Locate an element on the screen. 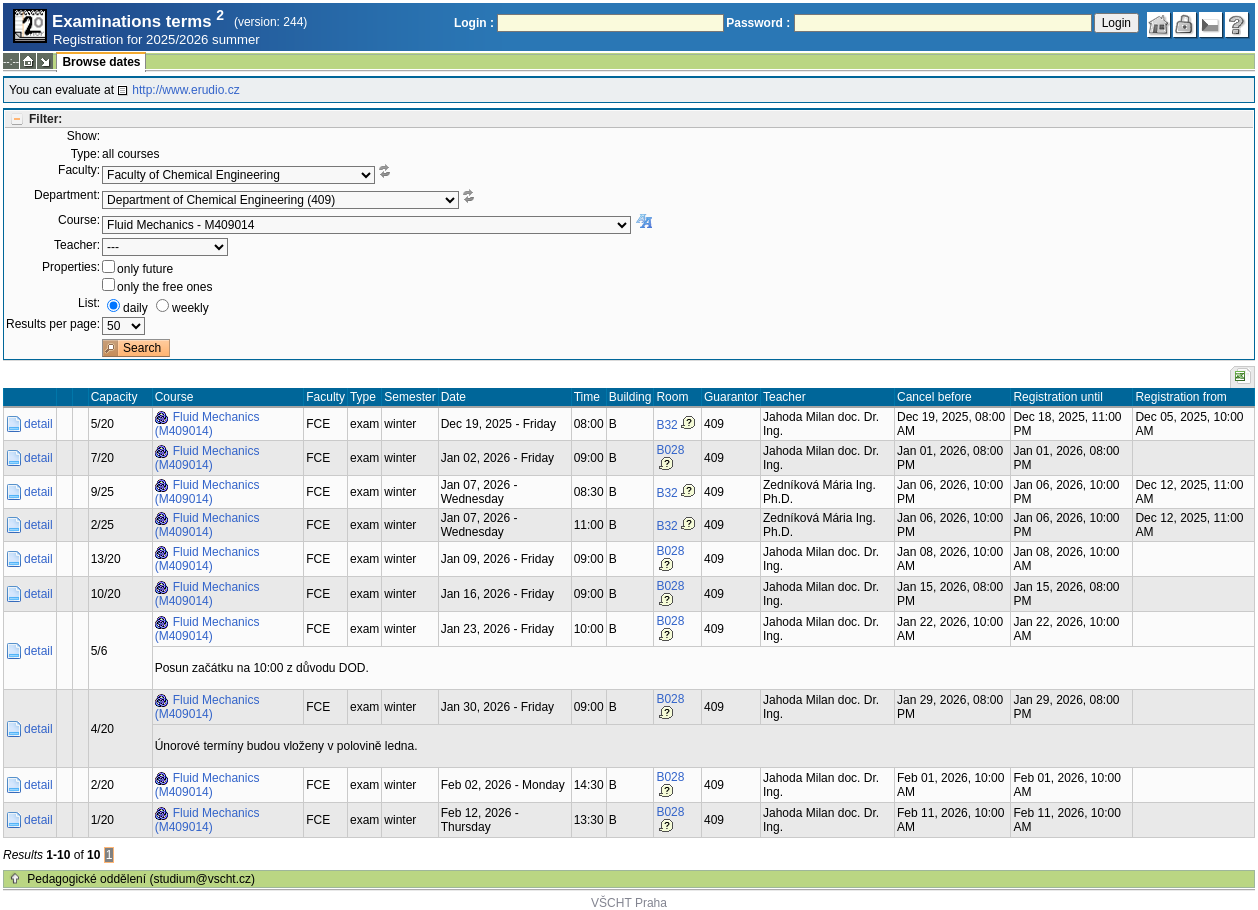 The height and width of the screenshot is (910, 1258). http://www.erudio.cz is located at coordinates (185, 90).